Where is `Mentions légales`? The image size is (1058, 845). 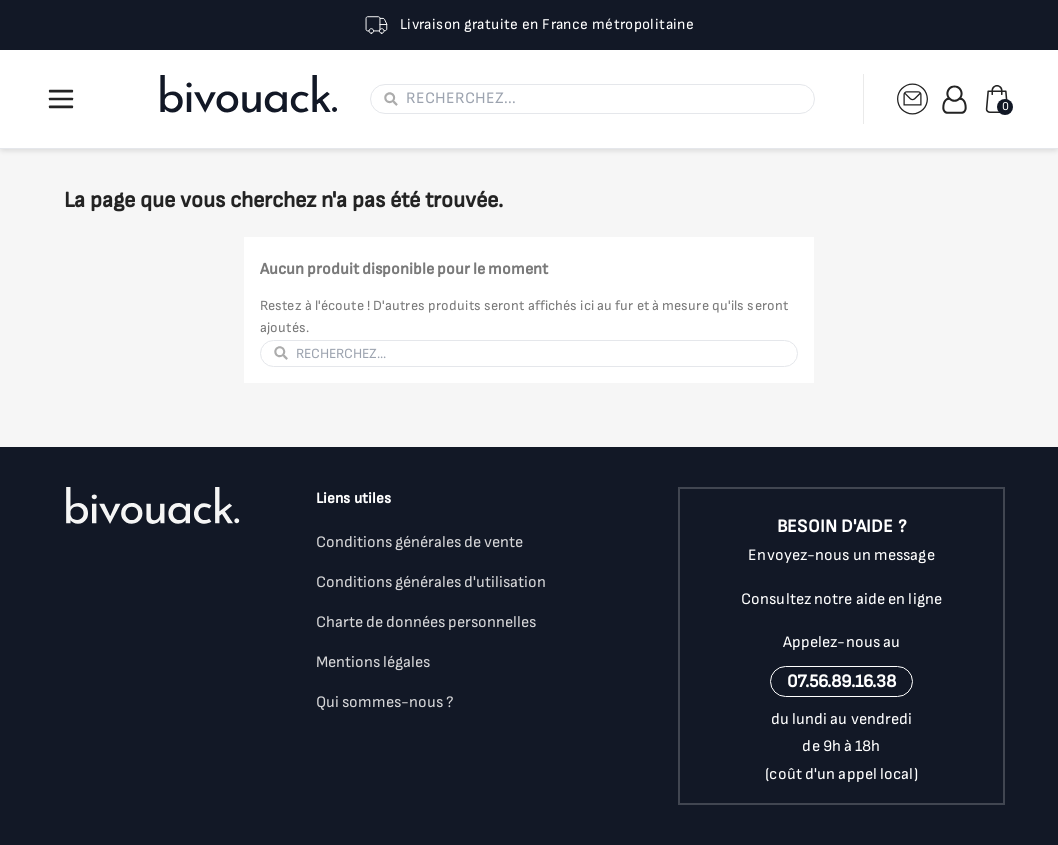 Mentions légales is located at coordinates (373, 662).